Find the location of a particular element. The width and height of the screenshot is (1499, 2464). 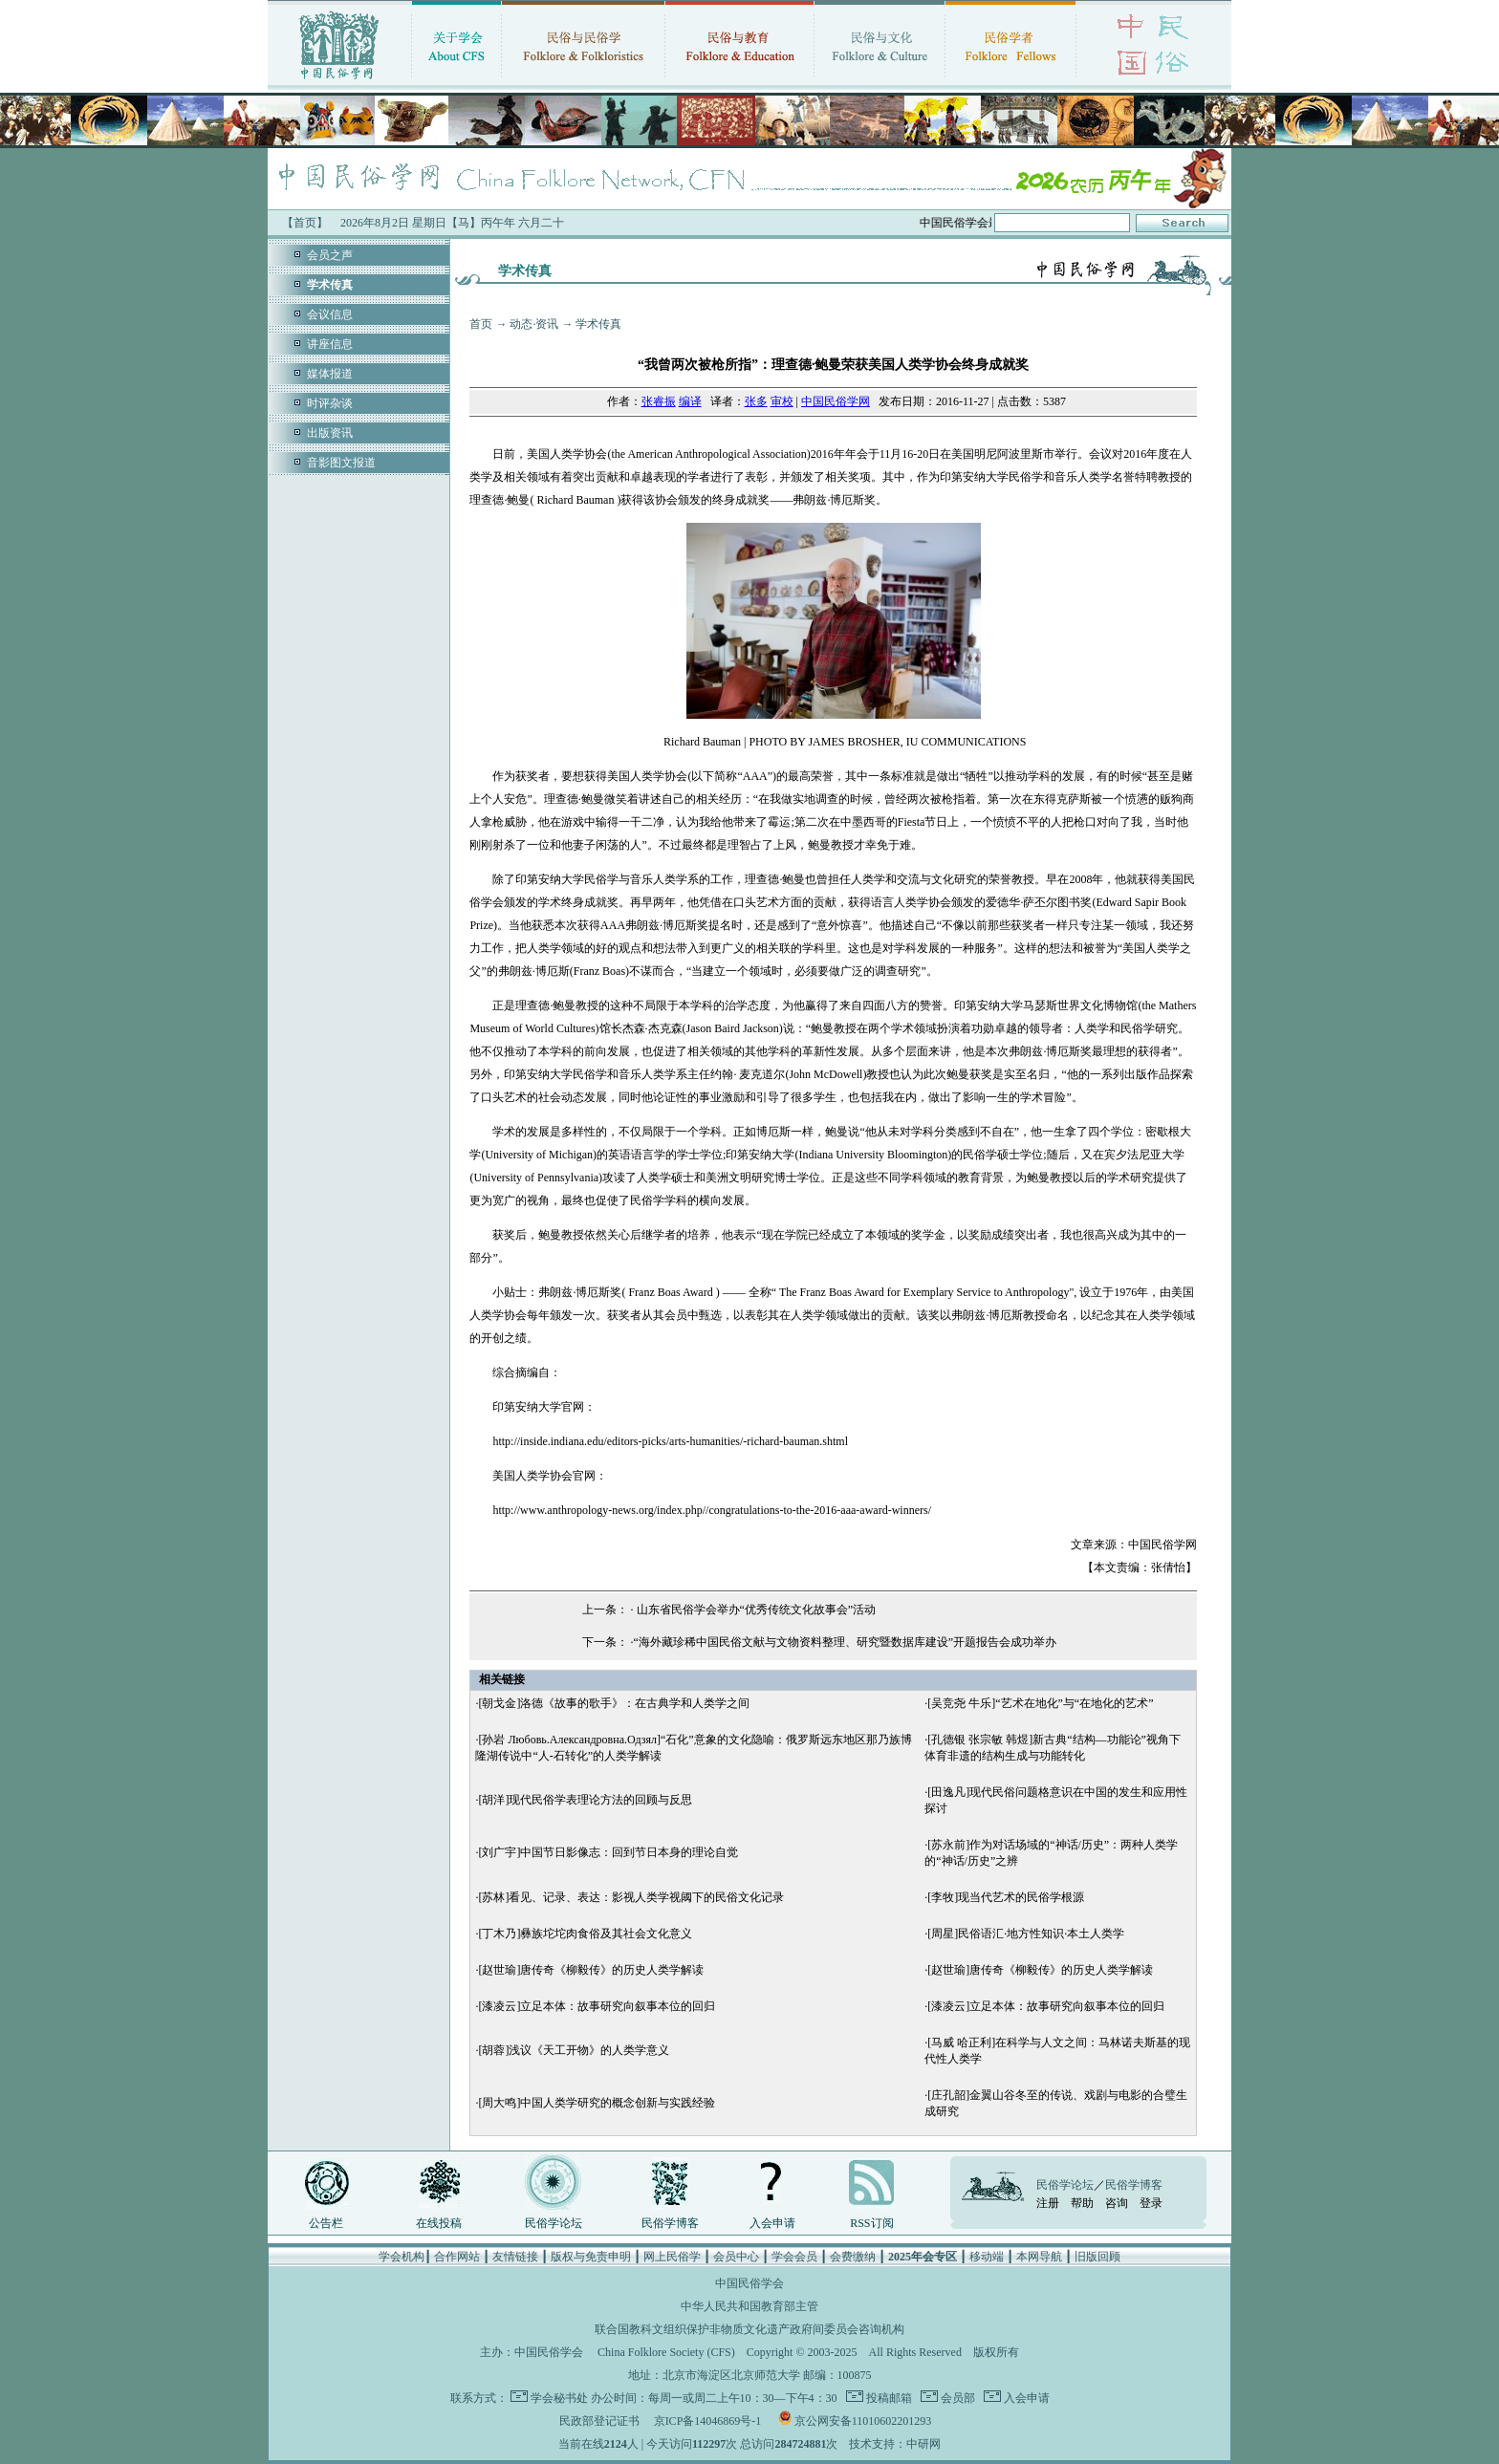

编译 is located at coordinates (690, 401).